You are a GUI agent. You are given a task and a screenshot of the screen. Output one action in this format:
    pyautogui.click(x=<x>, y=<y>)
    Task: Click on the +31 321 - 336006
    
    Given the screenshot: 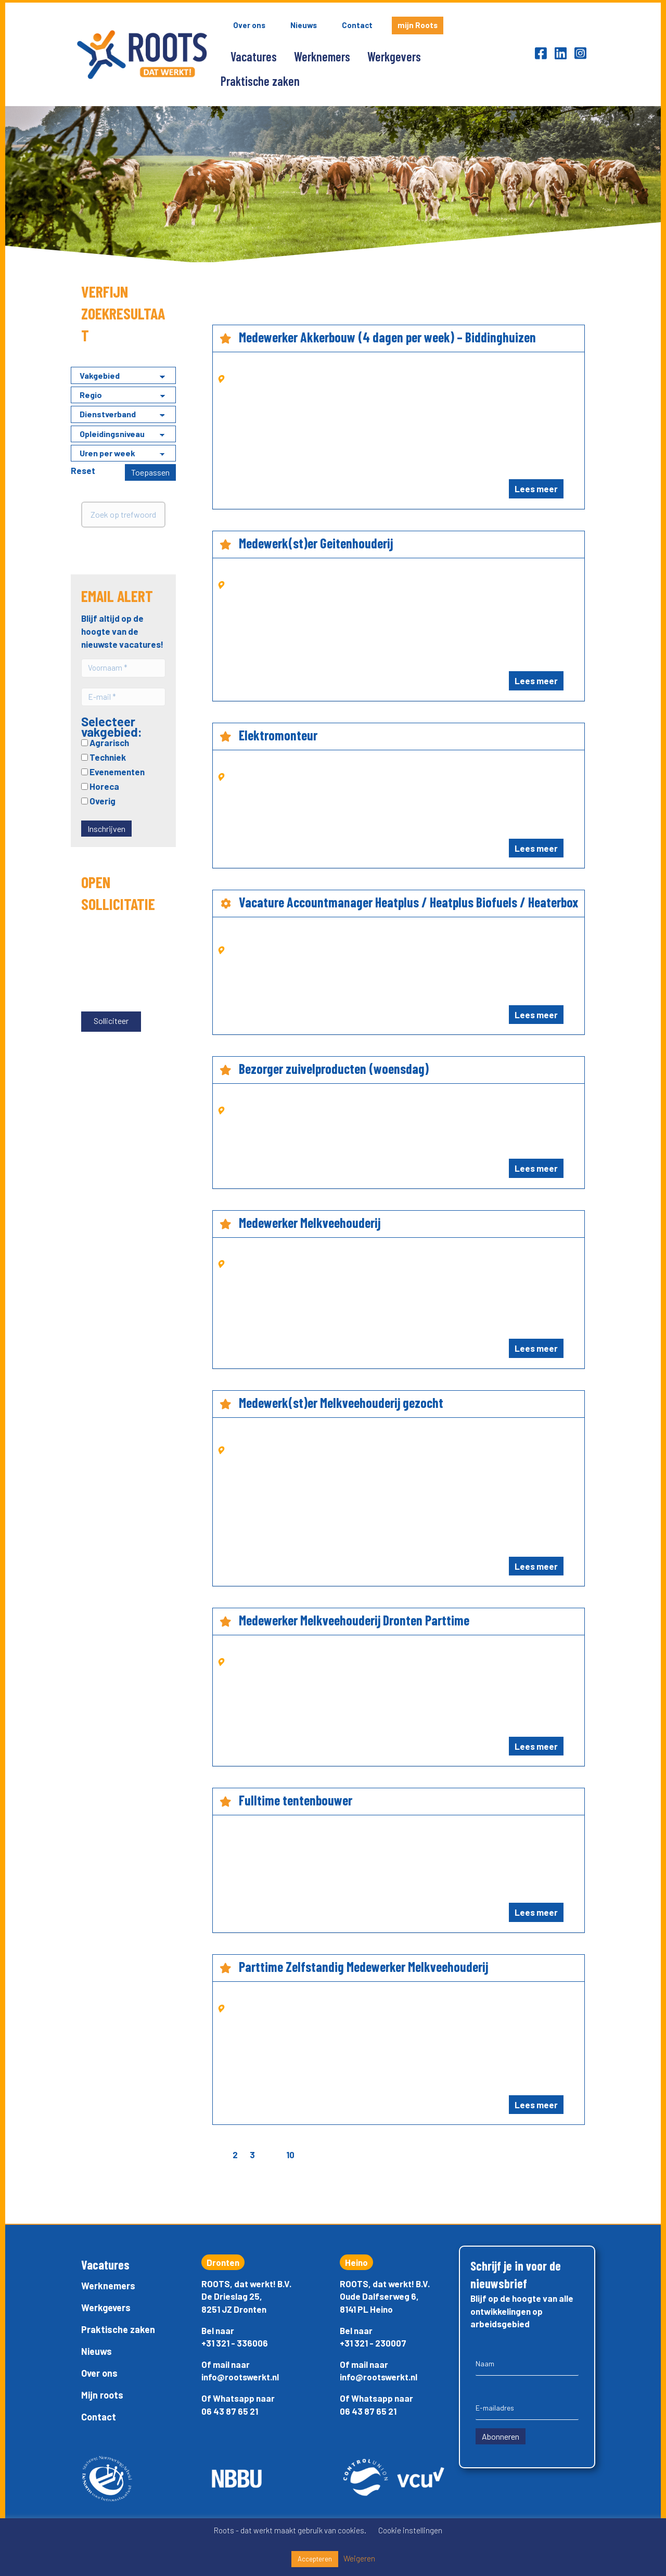 What is the action you would take?
    pyautogui.click(x=234, y=2343)
    